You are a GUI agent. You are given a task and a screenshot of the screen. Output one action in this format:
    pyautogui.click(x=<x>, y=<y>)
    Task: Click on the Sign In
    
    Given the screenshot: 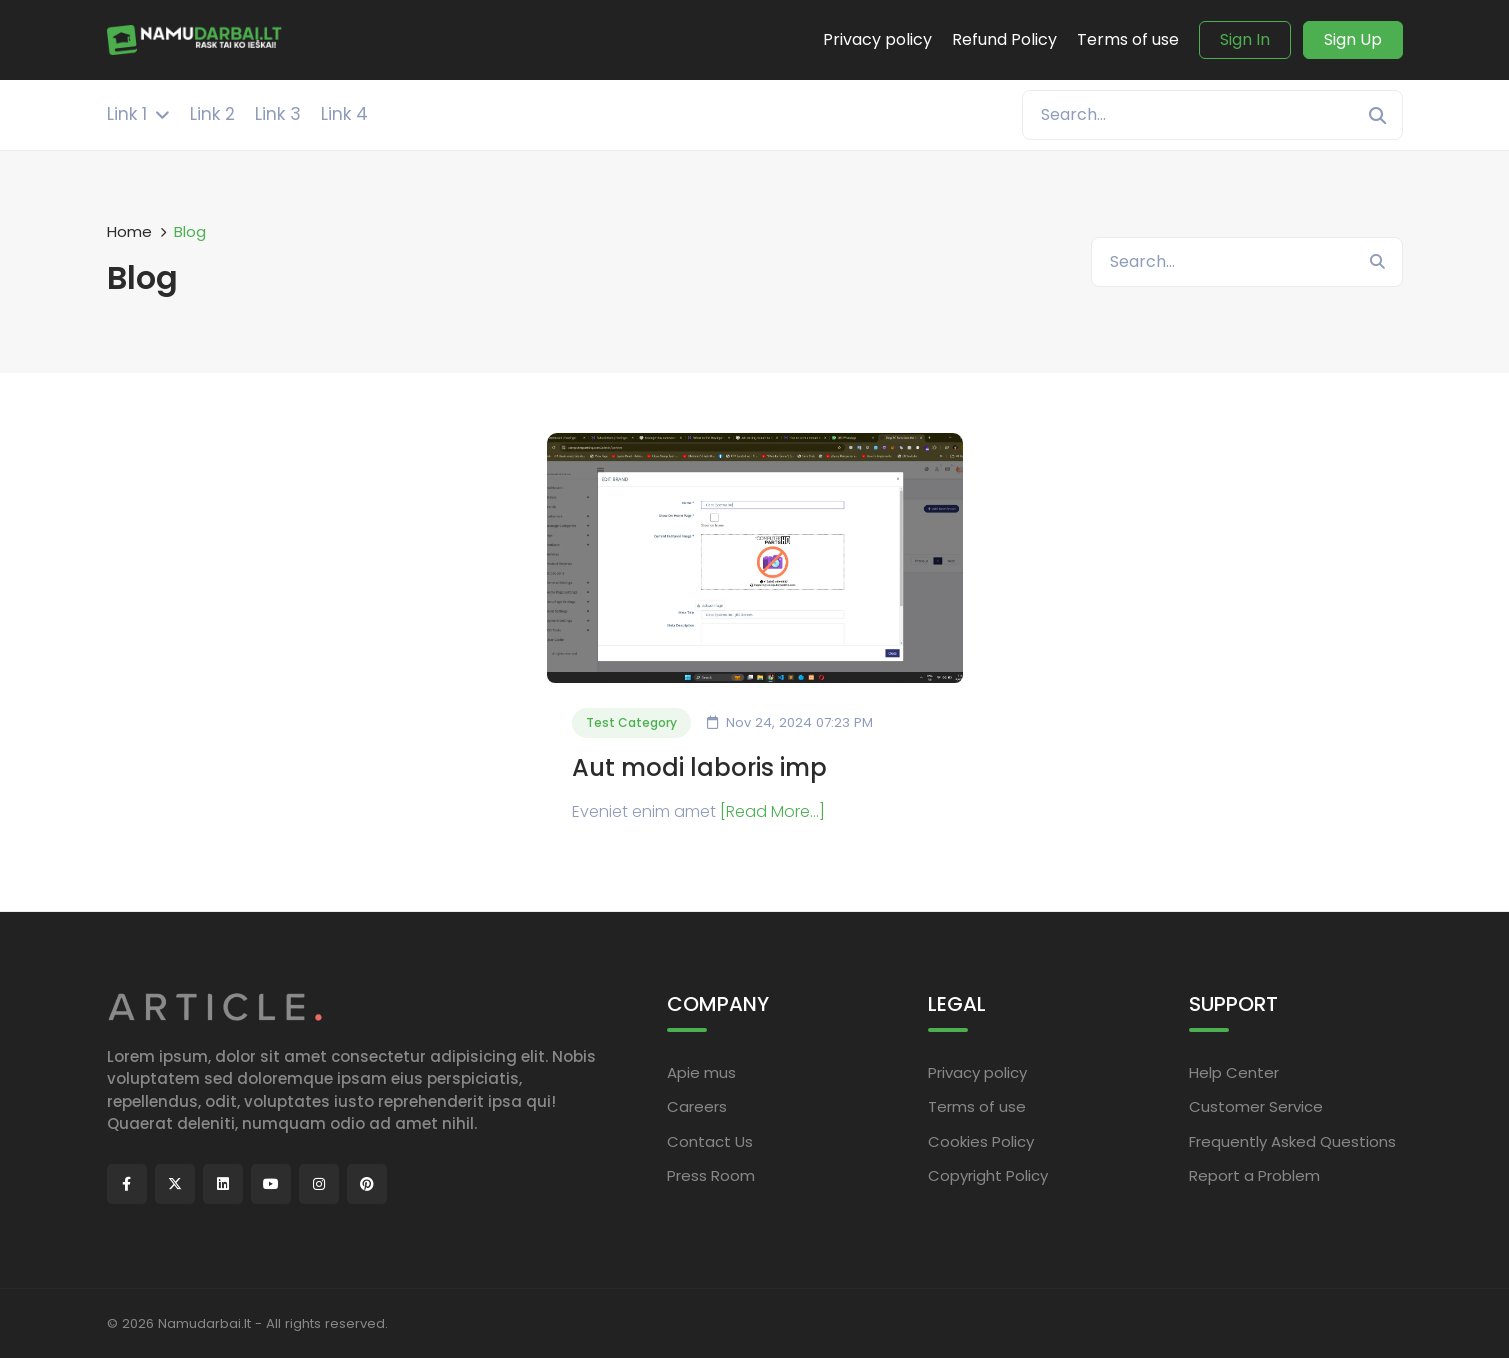 What is the action you would take?
    pyautogui.click(x=1245, y=39)
    